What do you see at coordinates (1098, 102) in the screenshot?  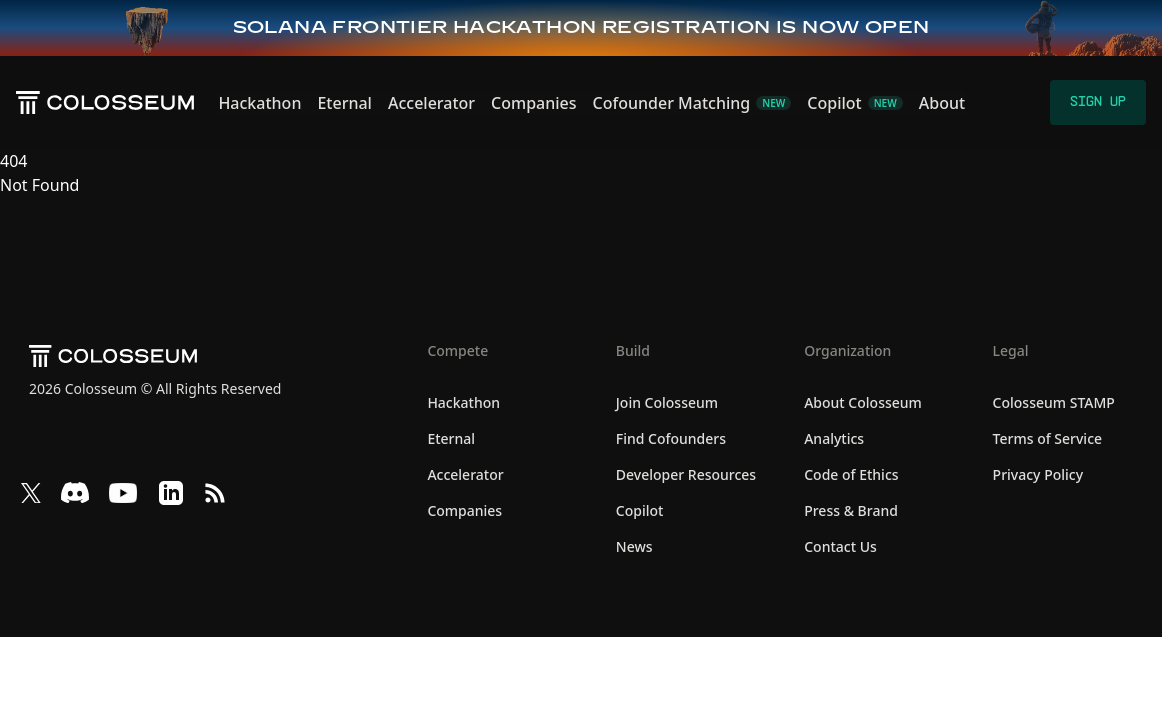 I see `Sign Up` at bounding box center [1098, 102].